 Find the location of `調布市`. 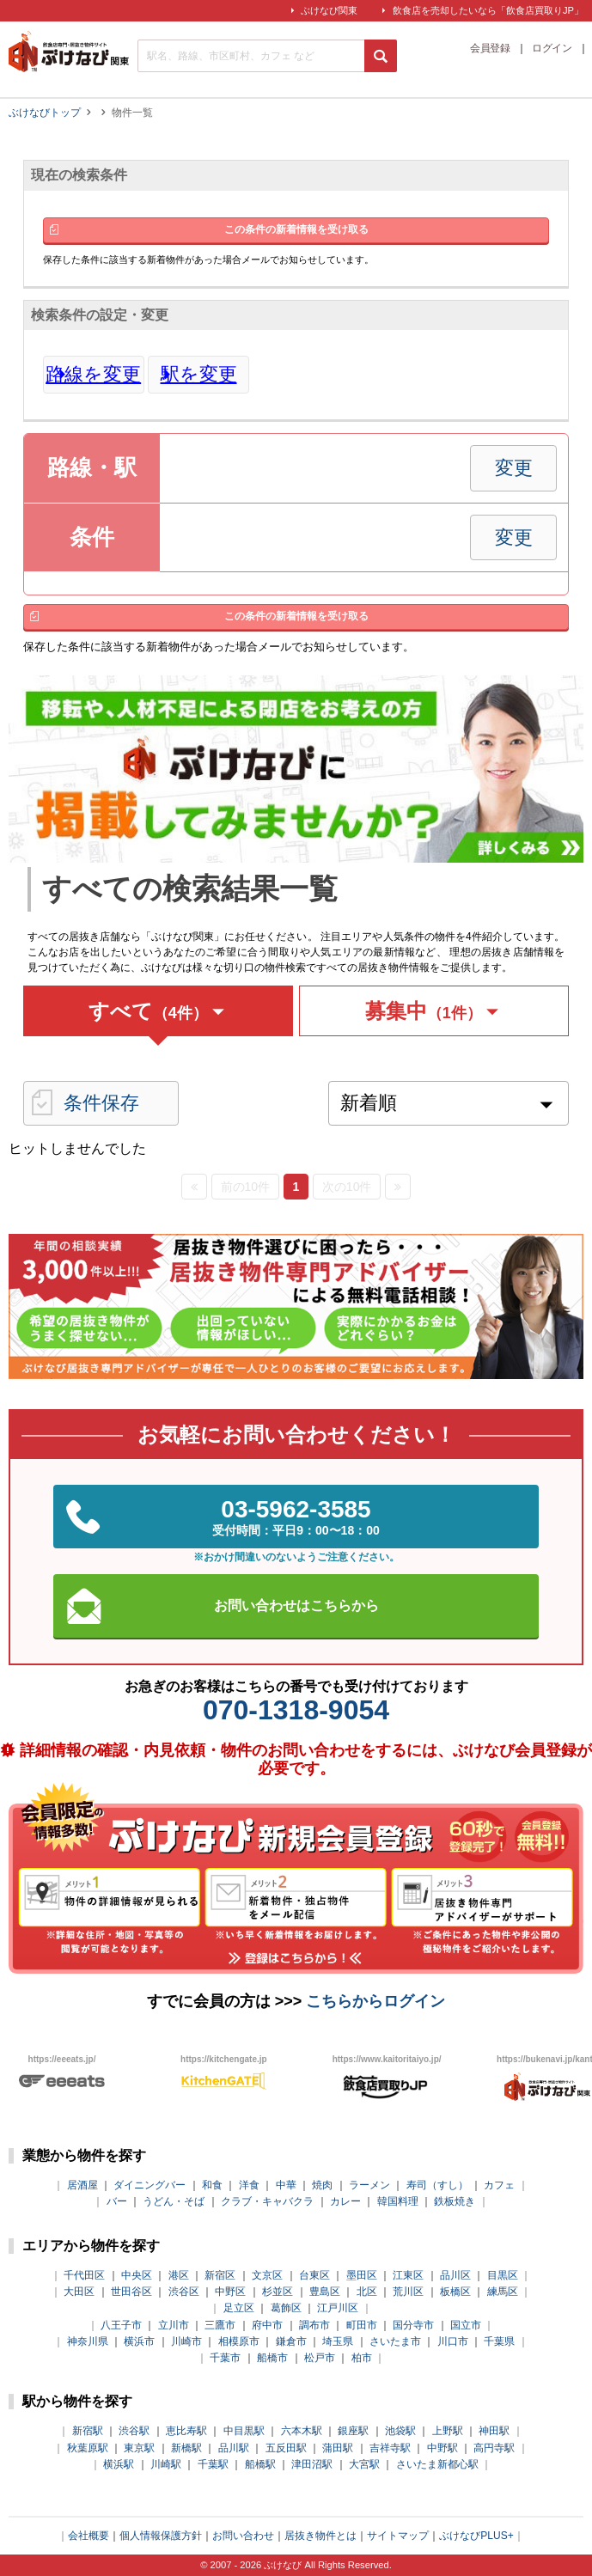

調布市 is located at coordinates (314, 2325).